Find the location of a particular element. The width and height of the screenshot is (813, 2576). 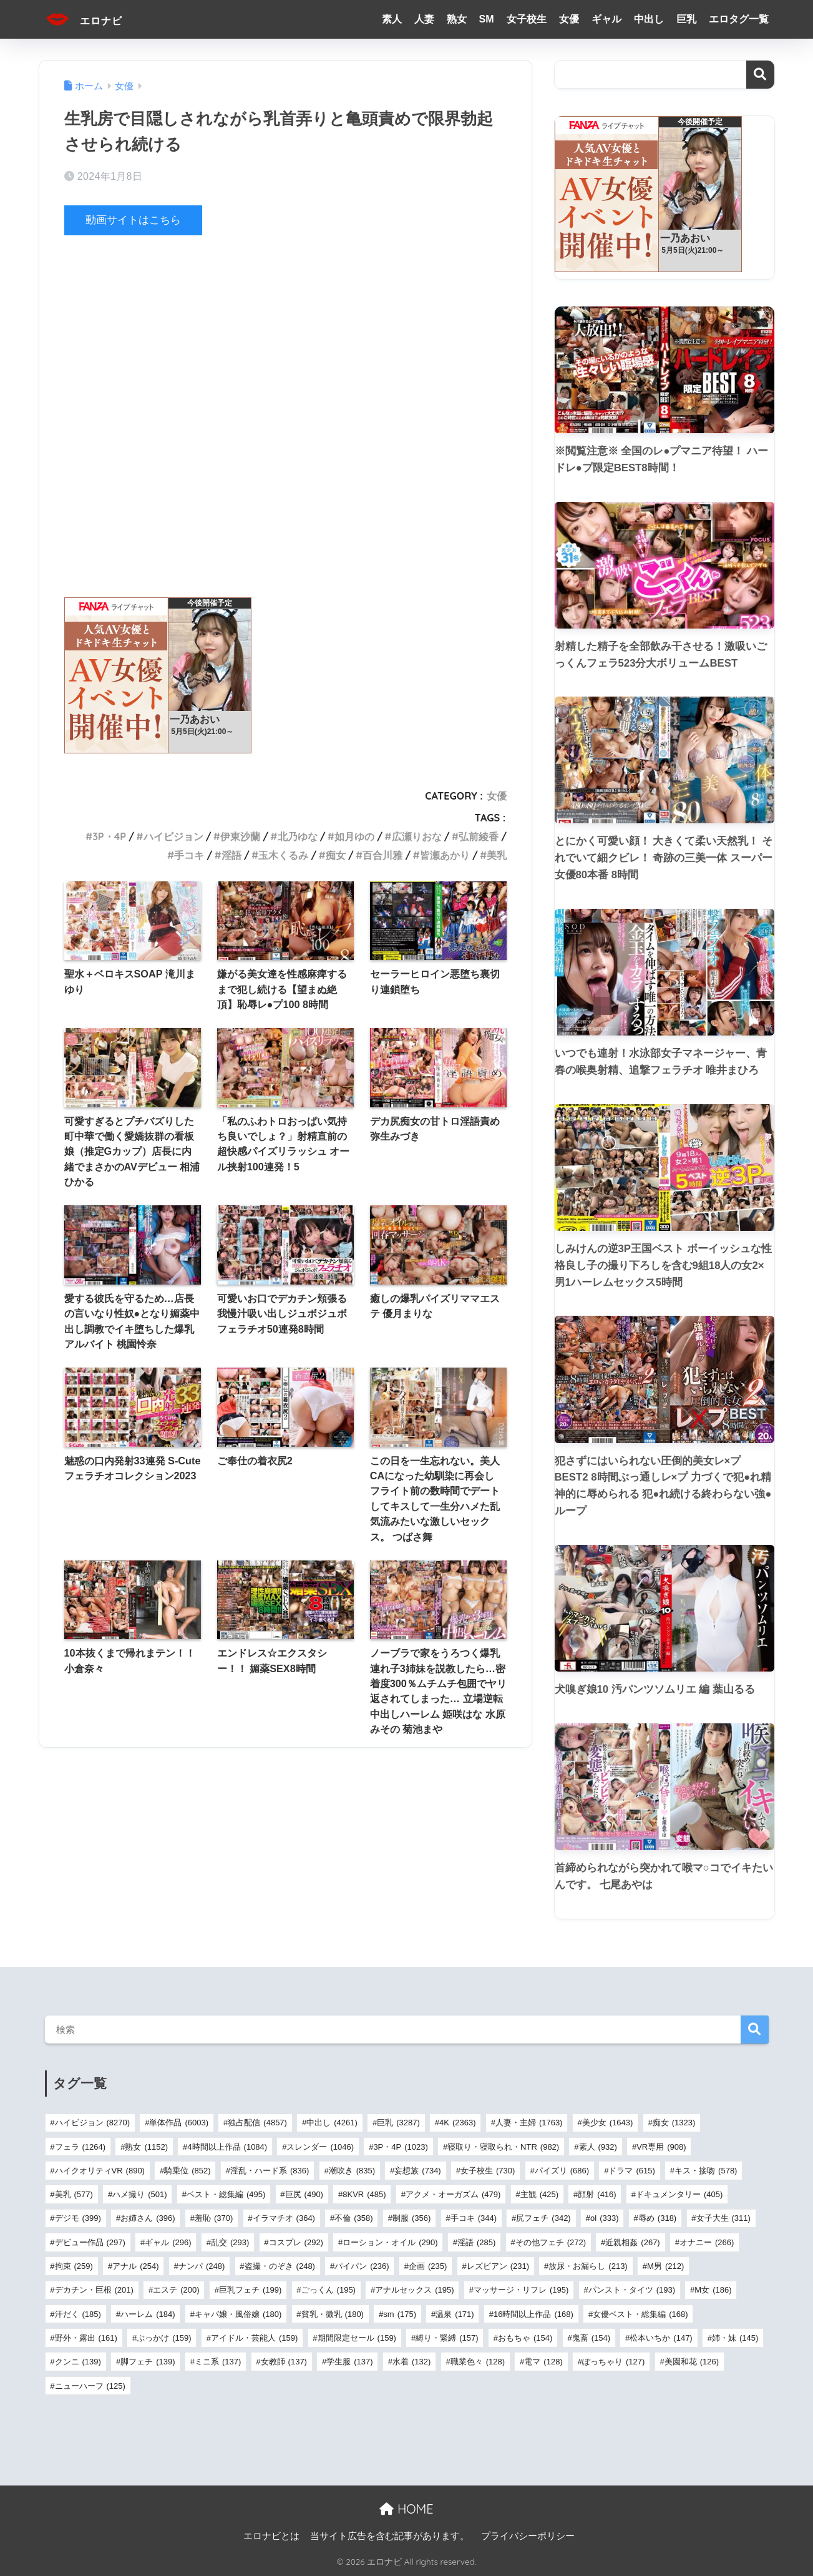

4K [4K (2,363個の項目)] is located at coordinates (457, 2122).